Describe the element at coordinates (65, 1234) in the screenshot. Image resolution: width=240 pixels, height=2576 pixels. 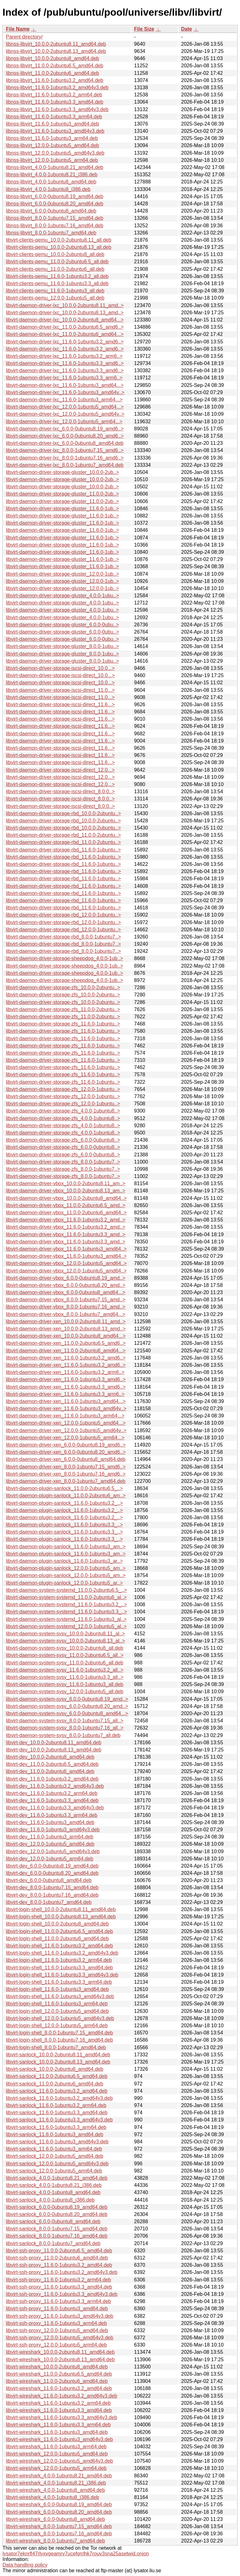
I see `libvirt-daemon-driver-vbox_11.6.0-1ubuntu3.3_amd..>` at that location.